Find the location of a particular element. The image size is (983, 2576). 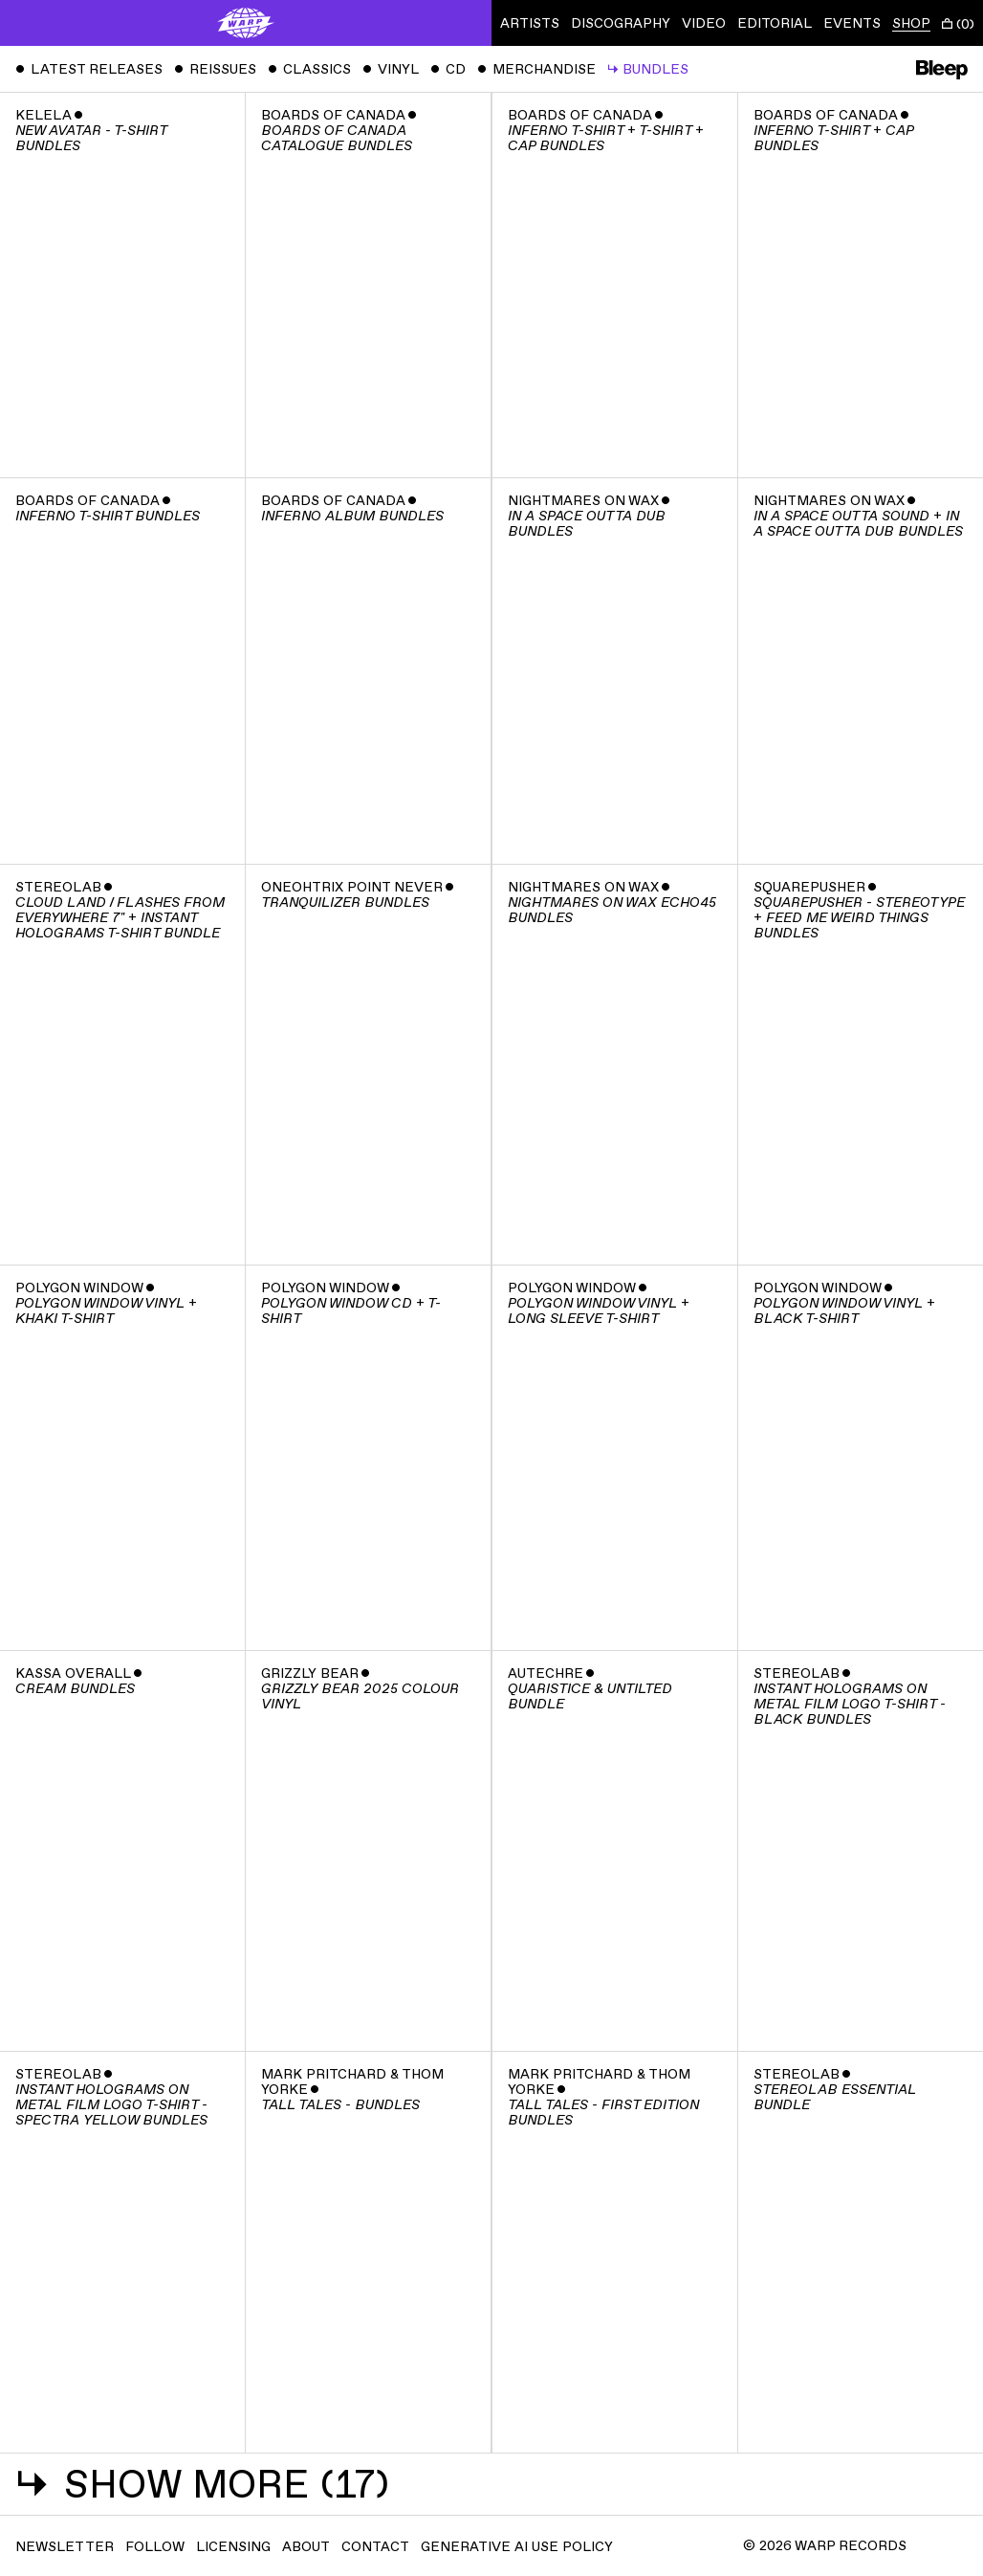

Merchandise is located at coordinates (536, 69).